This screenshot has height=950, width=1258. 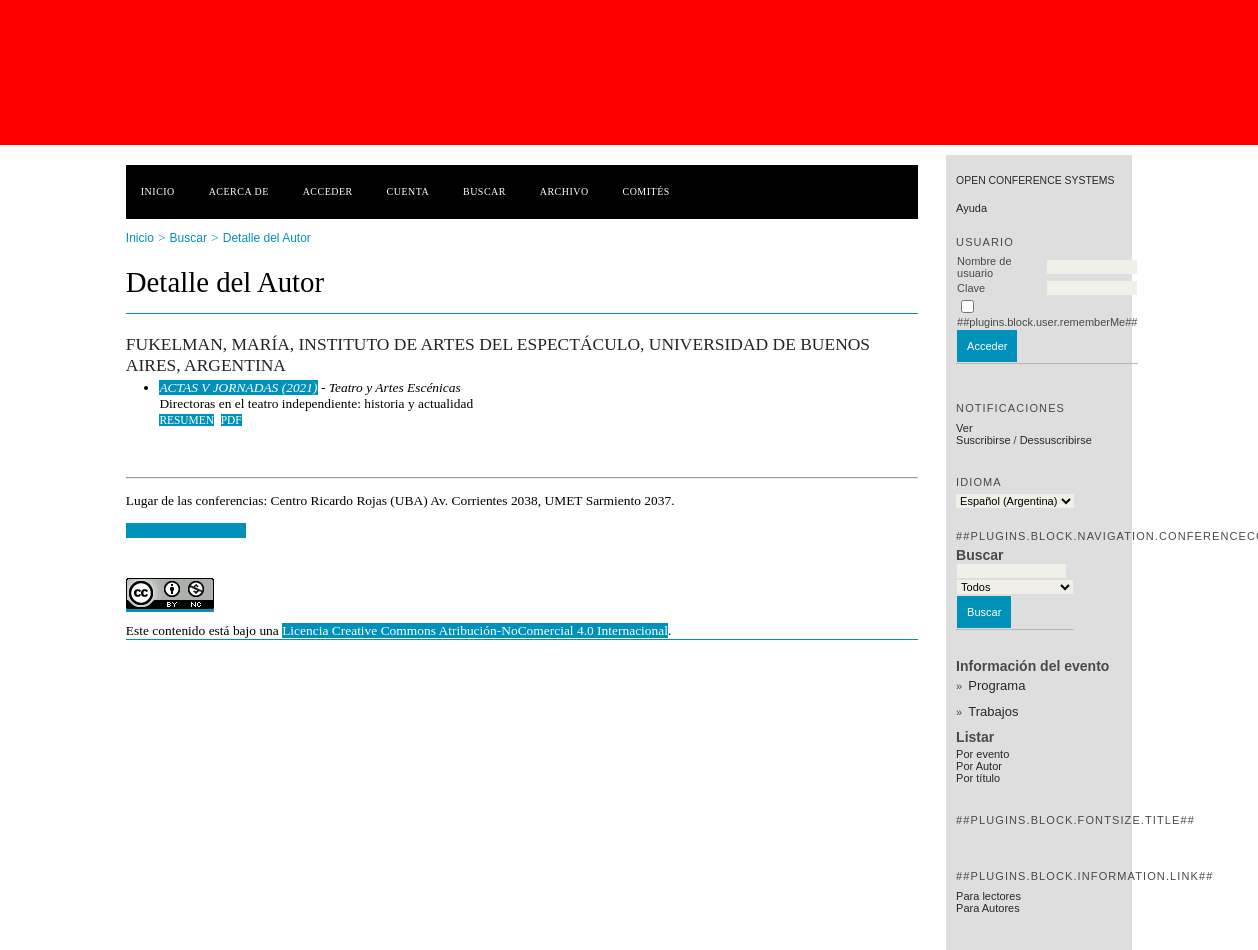 What do you see at coordinates (239, 191) in the screenshot?
I see `Acerca de` at bounding box center [239, 191].